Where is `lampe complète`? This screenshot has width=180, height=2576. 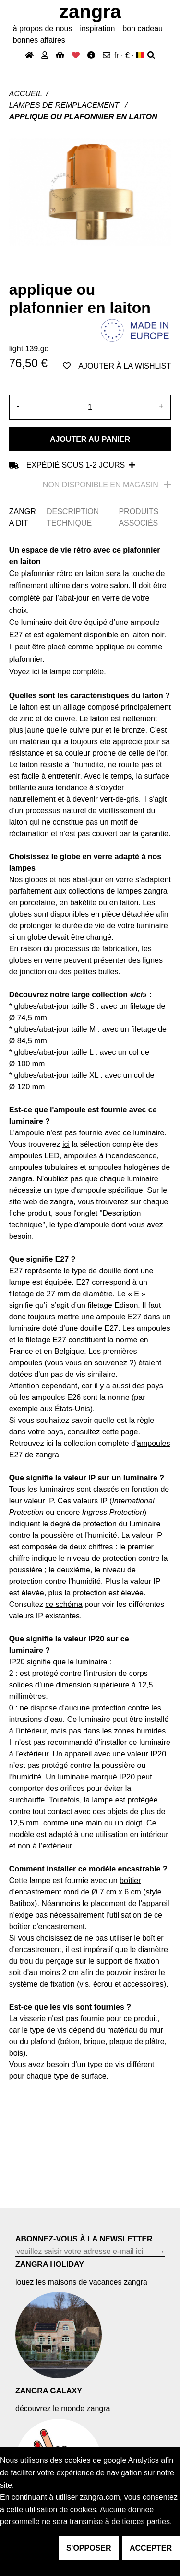
lampe complète is located at coordinates (76, 672).